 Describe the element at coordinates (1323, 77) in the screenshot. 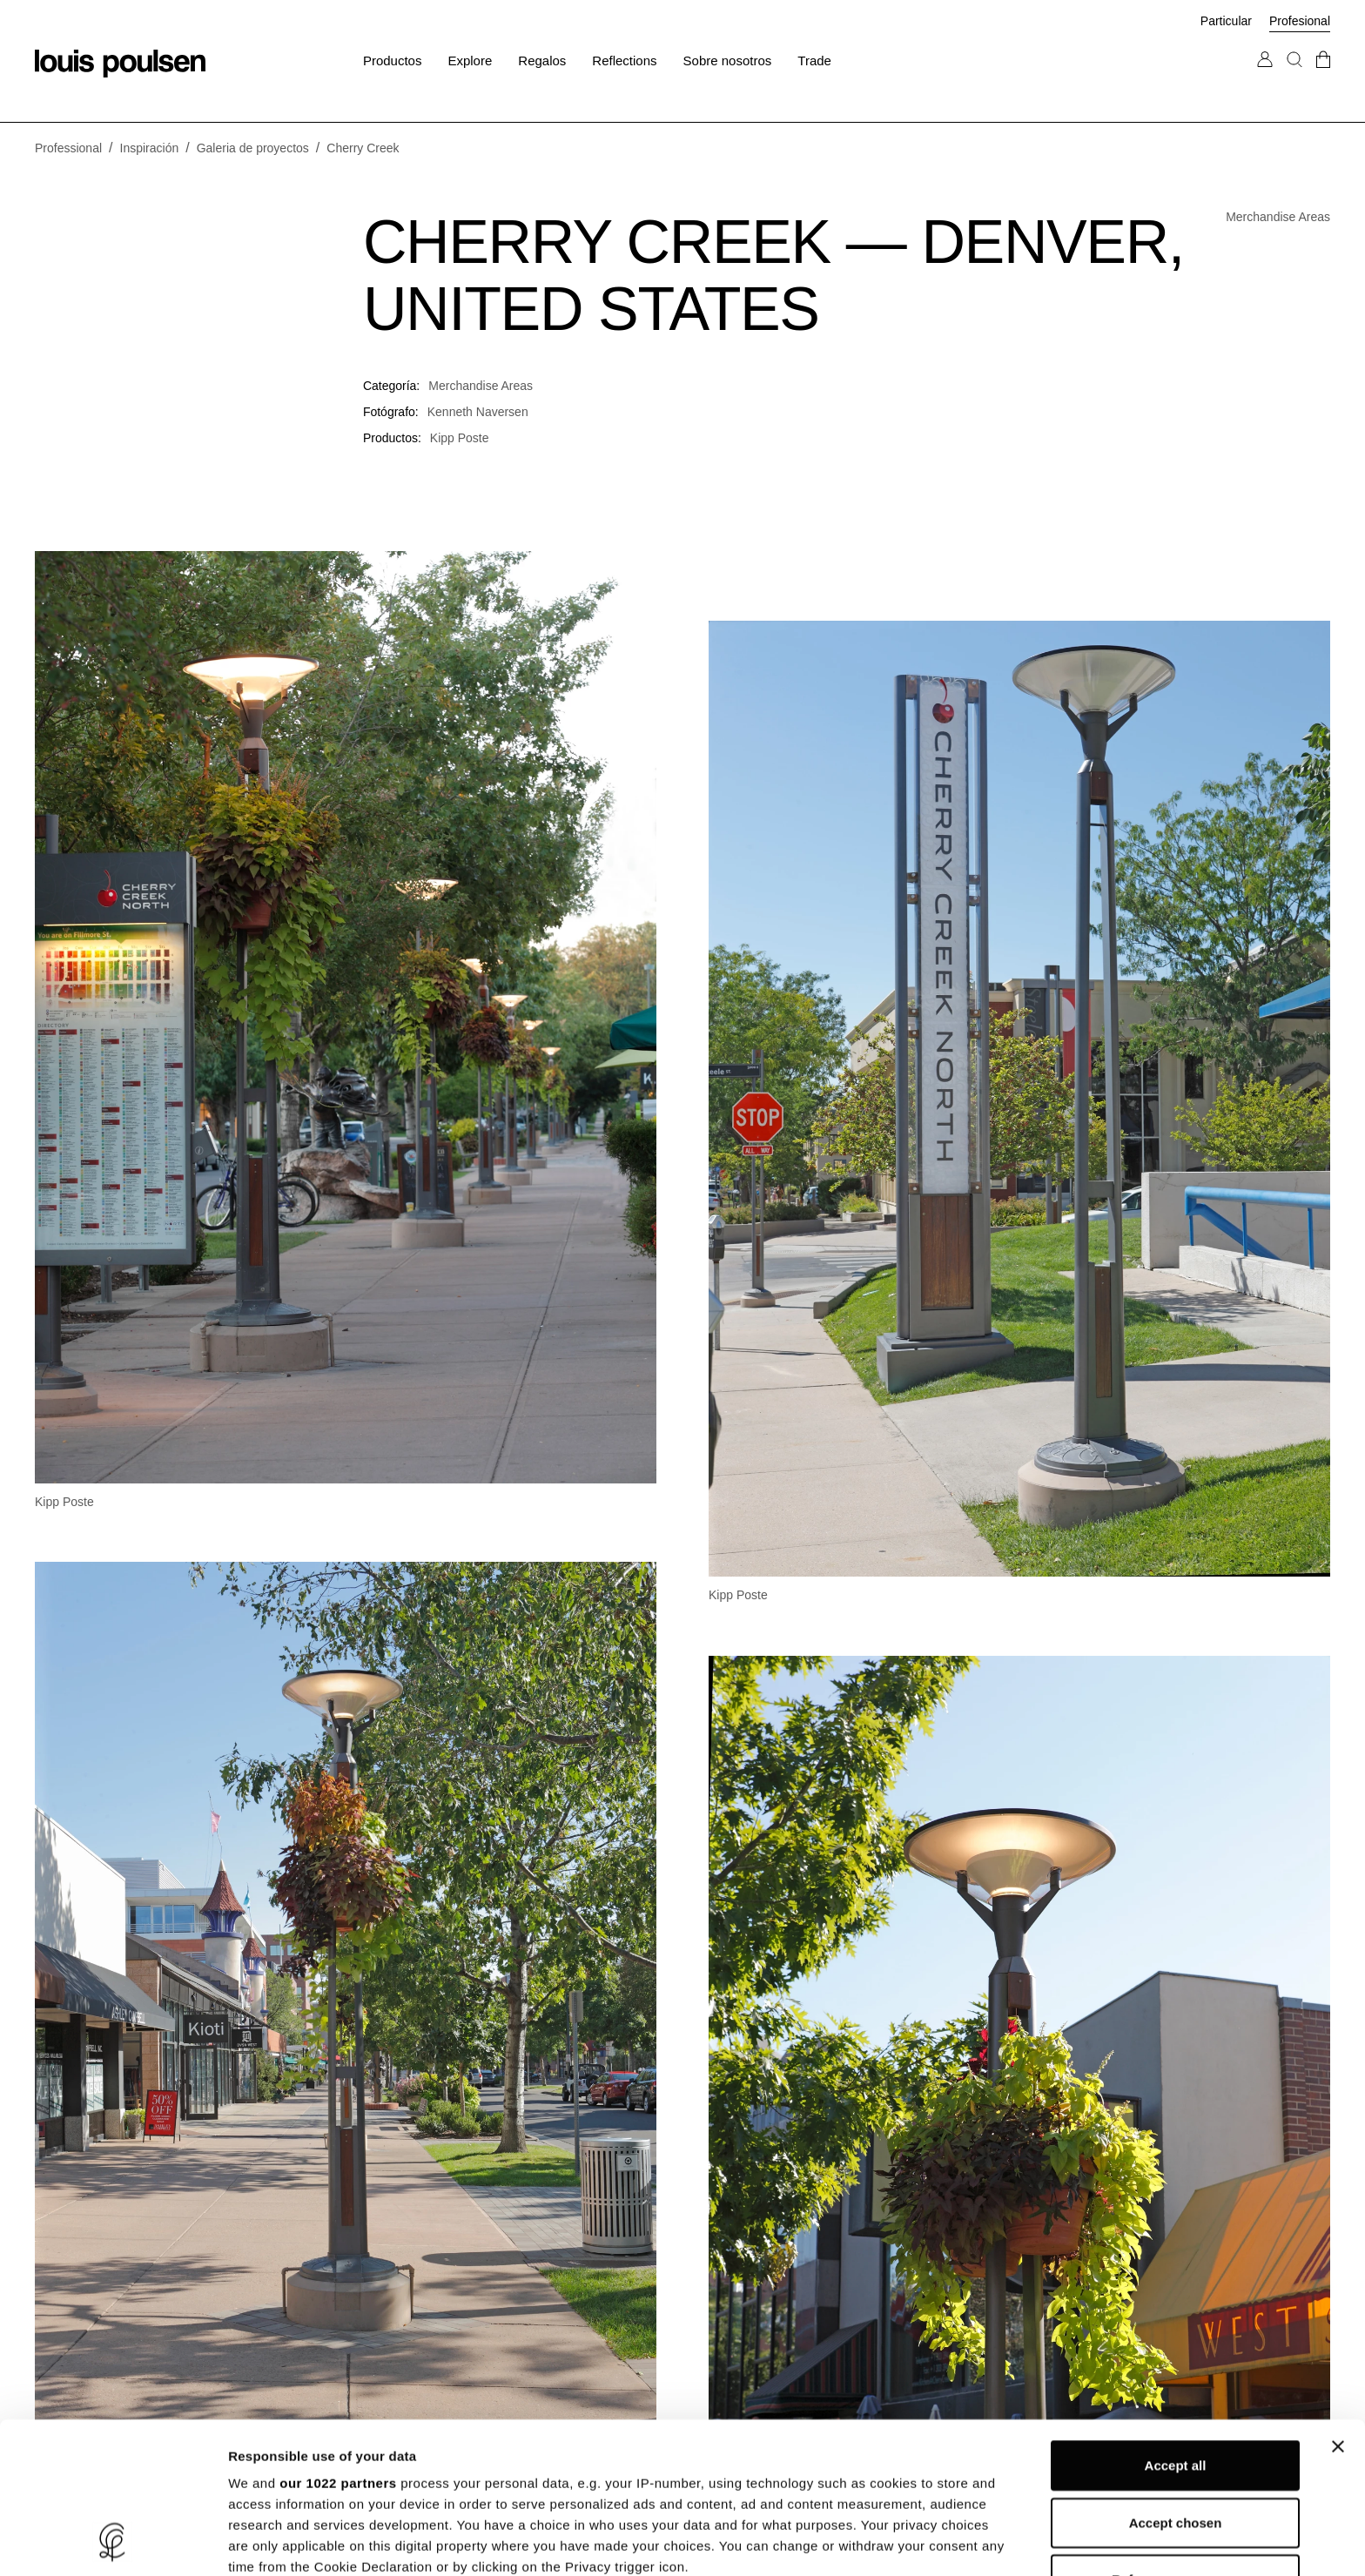

I see `[Ir a la cesta]` at that location.